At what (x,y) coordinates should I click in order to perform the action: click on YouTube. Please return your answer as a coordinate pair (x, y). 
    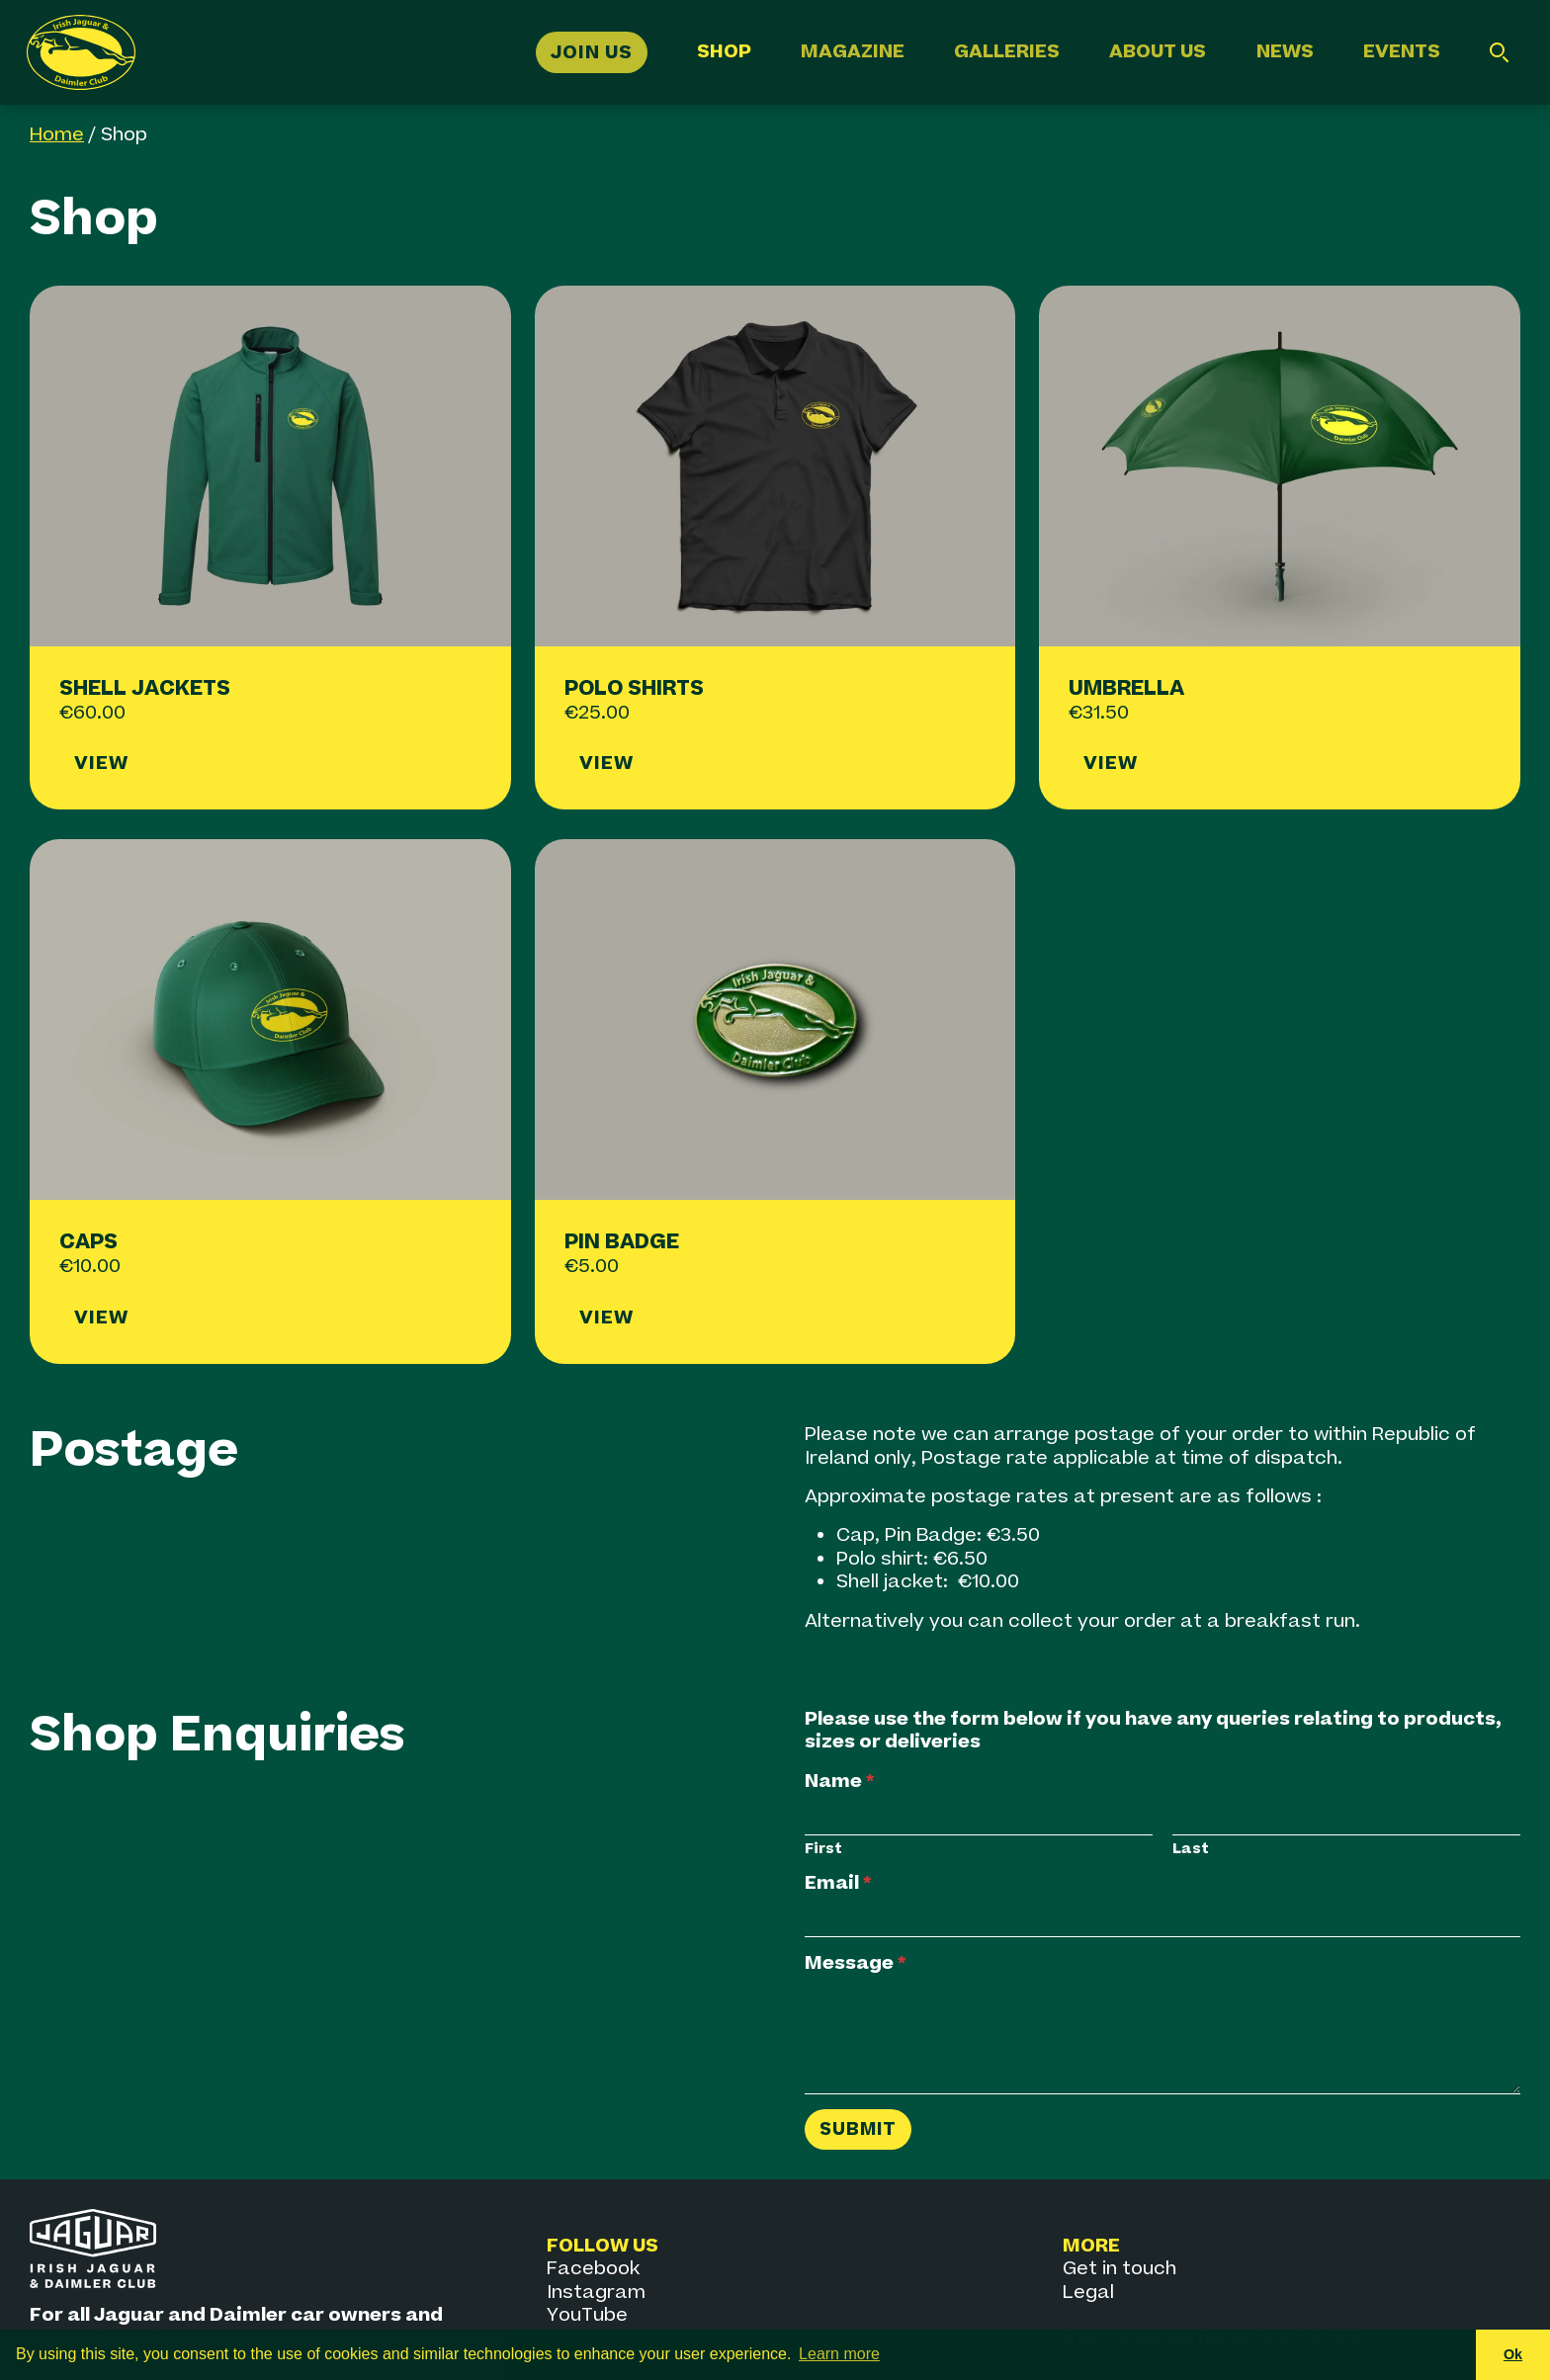
    Looking at the image, I should click on (587, 2315).